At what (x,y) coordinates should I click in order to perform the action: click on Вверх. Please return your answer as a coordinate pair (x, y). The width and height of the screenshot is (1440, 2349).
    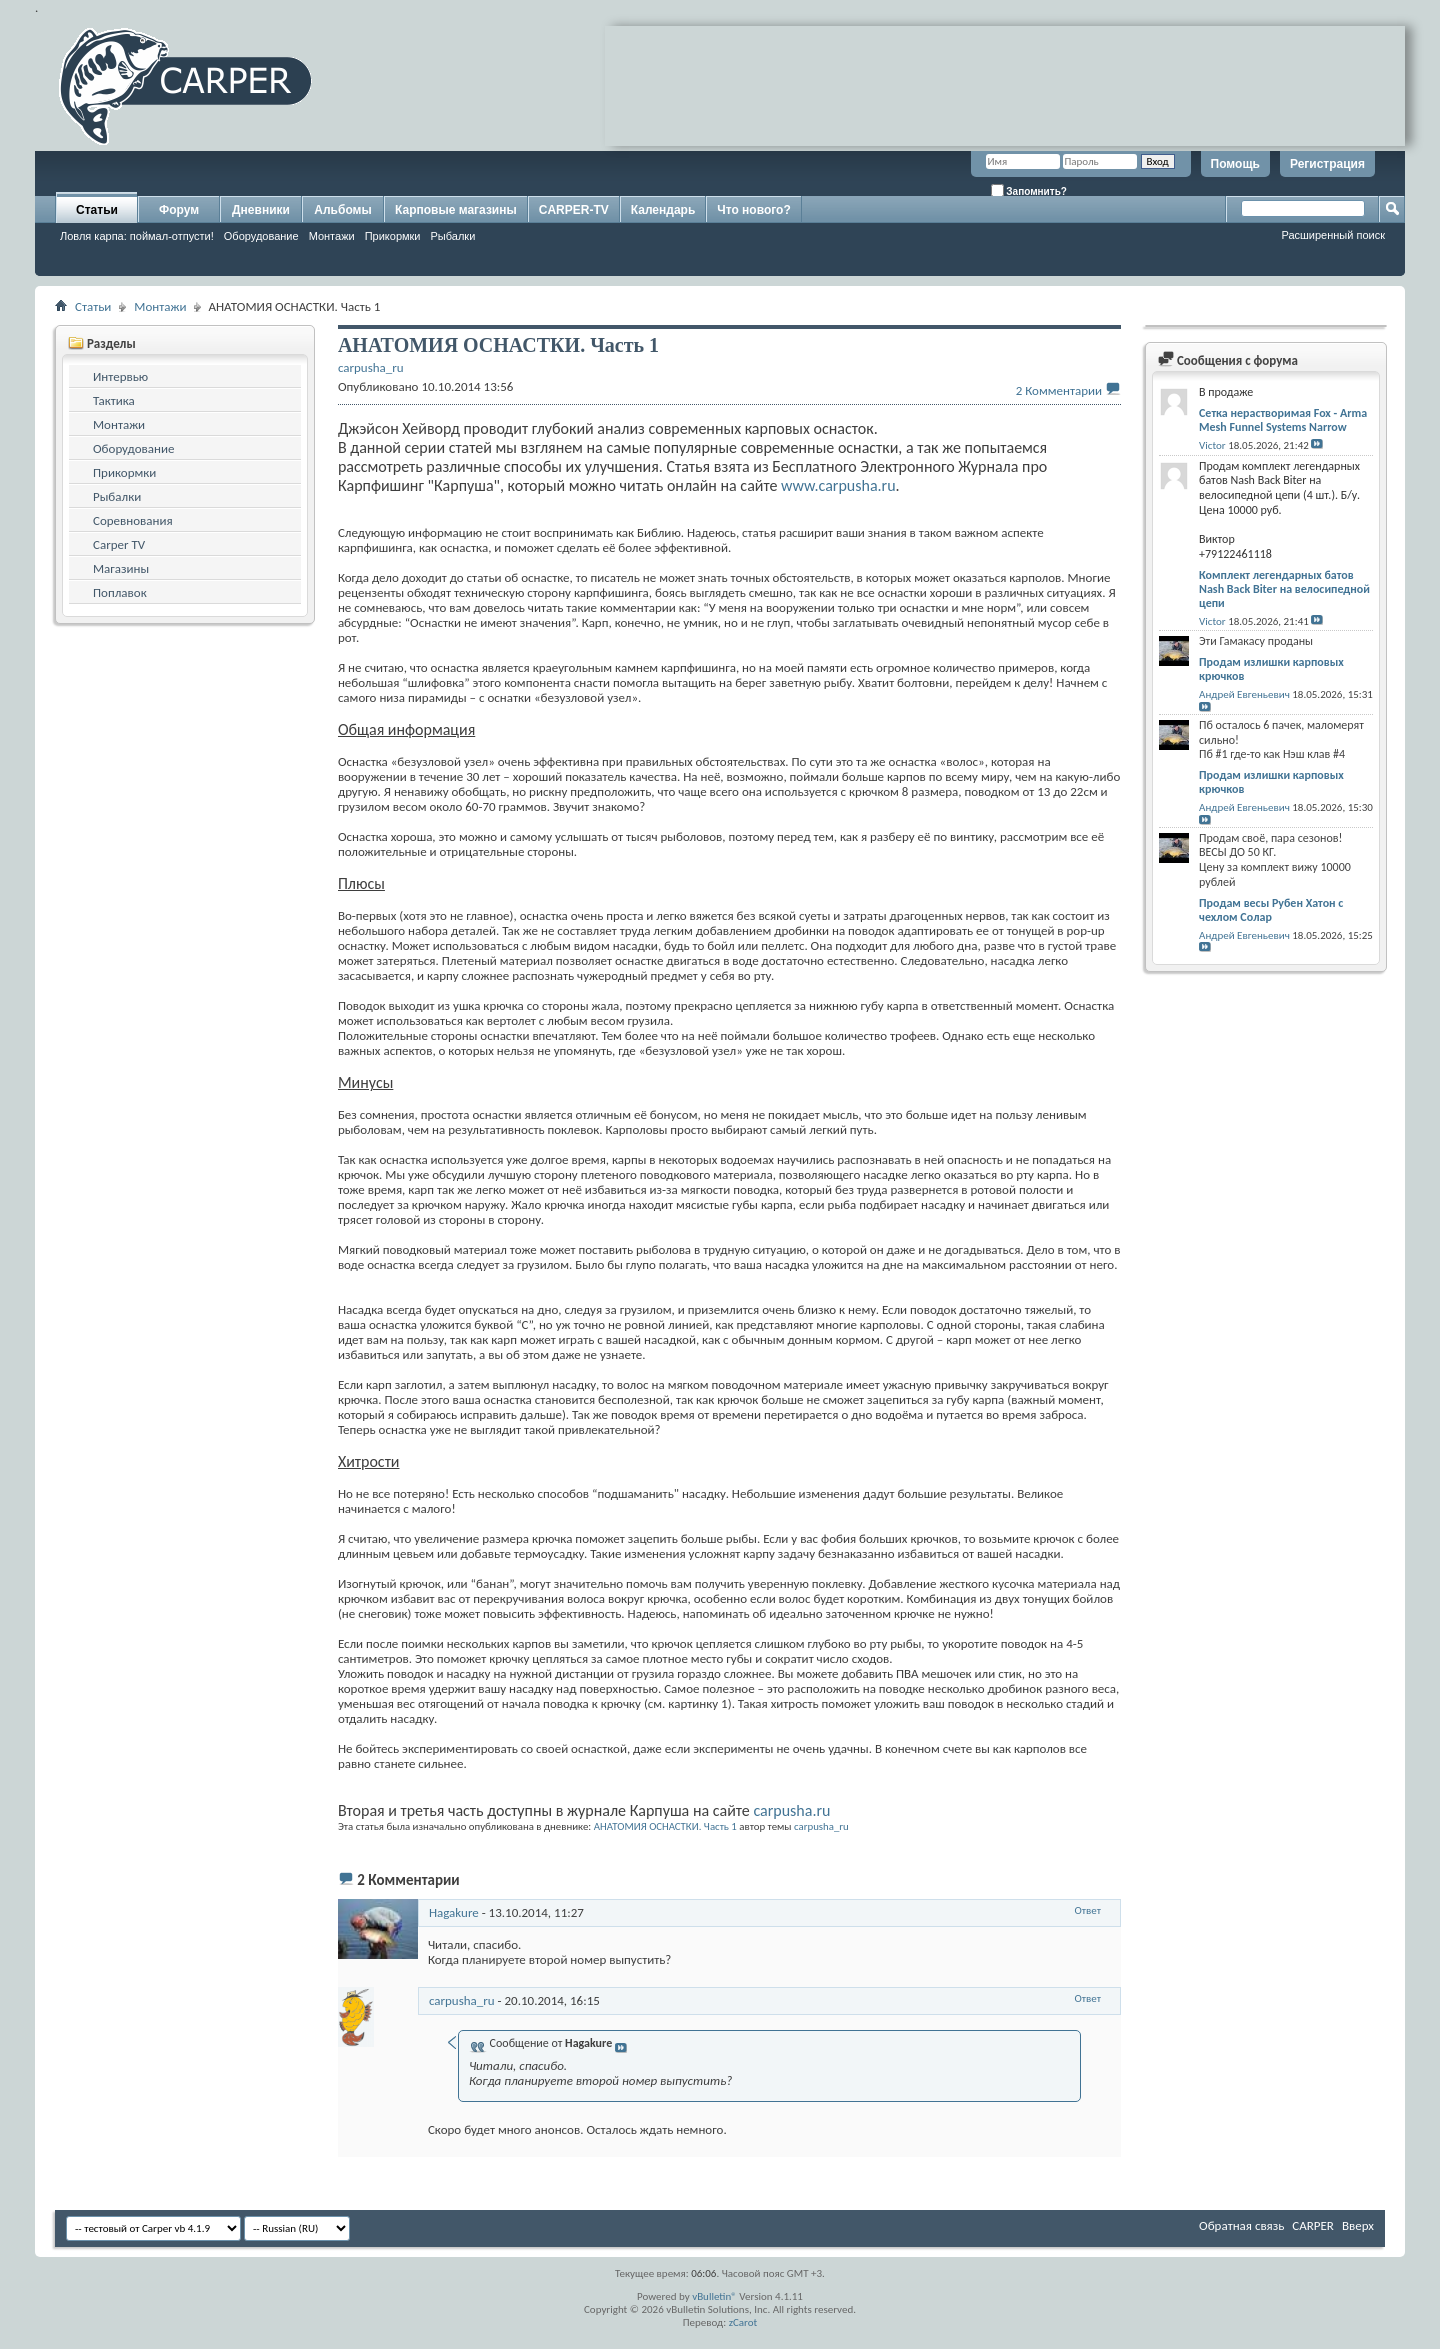
    Looking at the image, I should click on (1358, 2225).